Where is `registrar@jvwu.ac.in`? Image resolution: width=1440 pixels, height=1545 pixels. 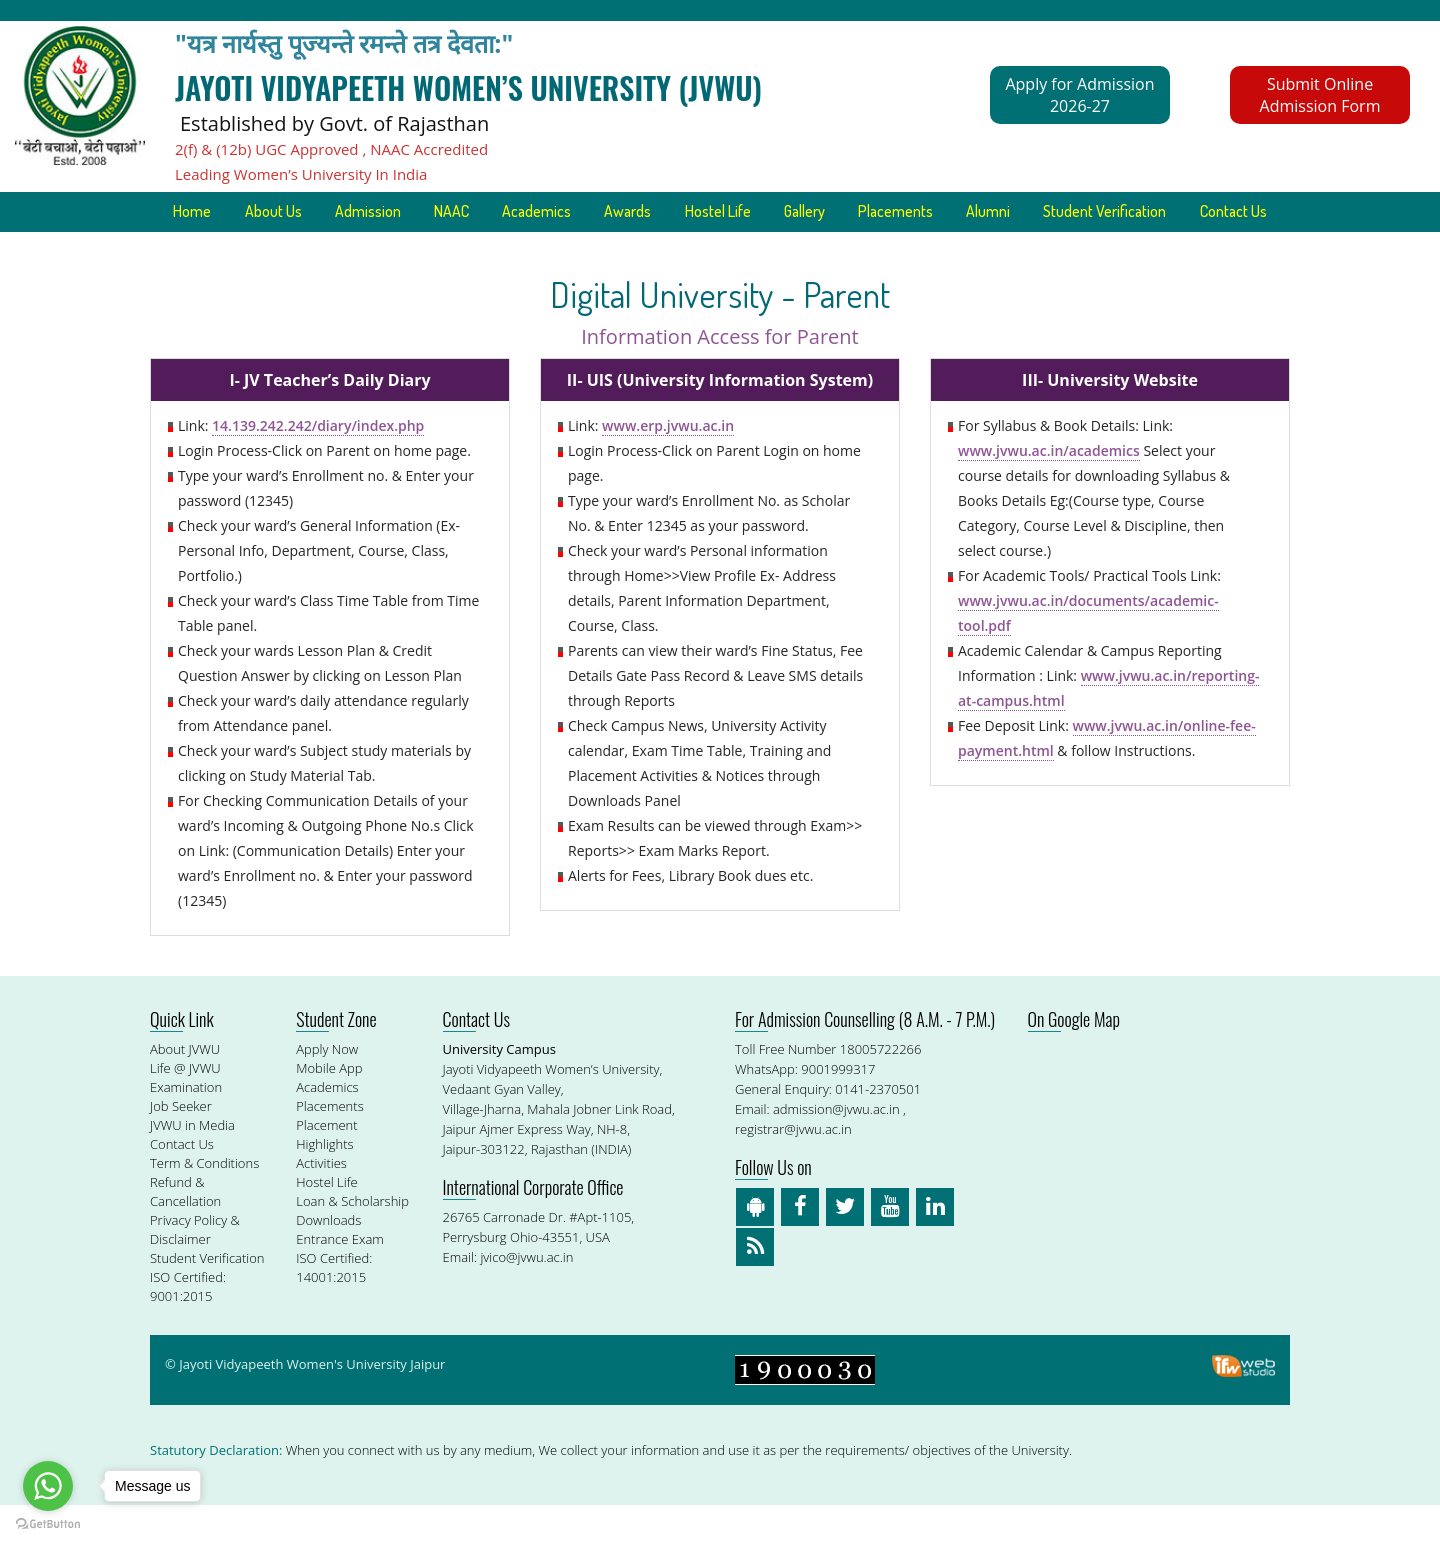
registrar@jvwu.ac.in is located at coordinates (793, 1169).